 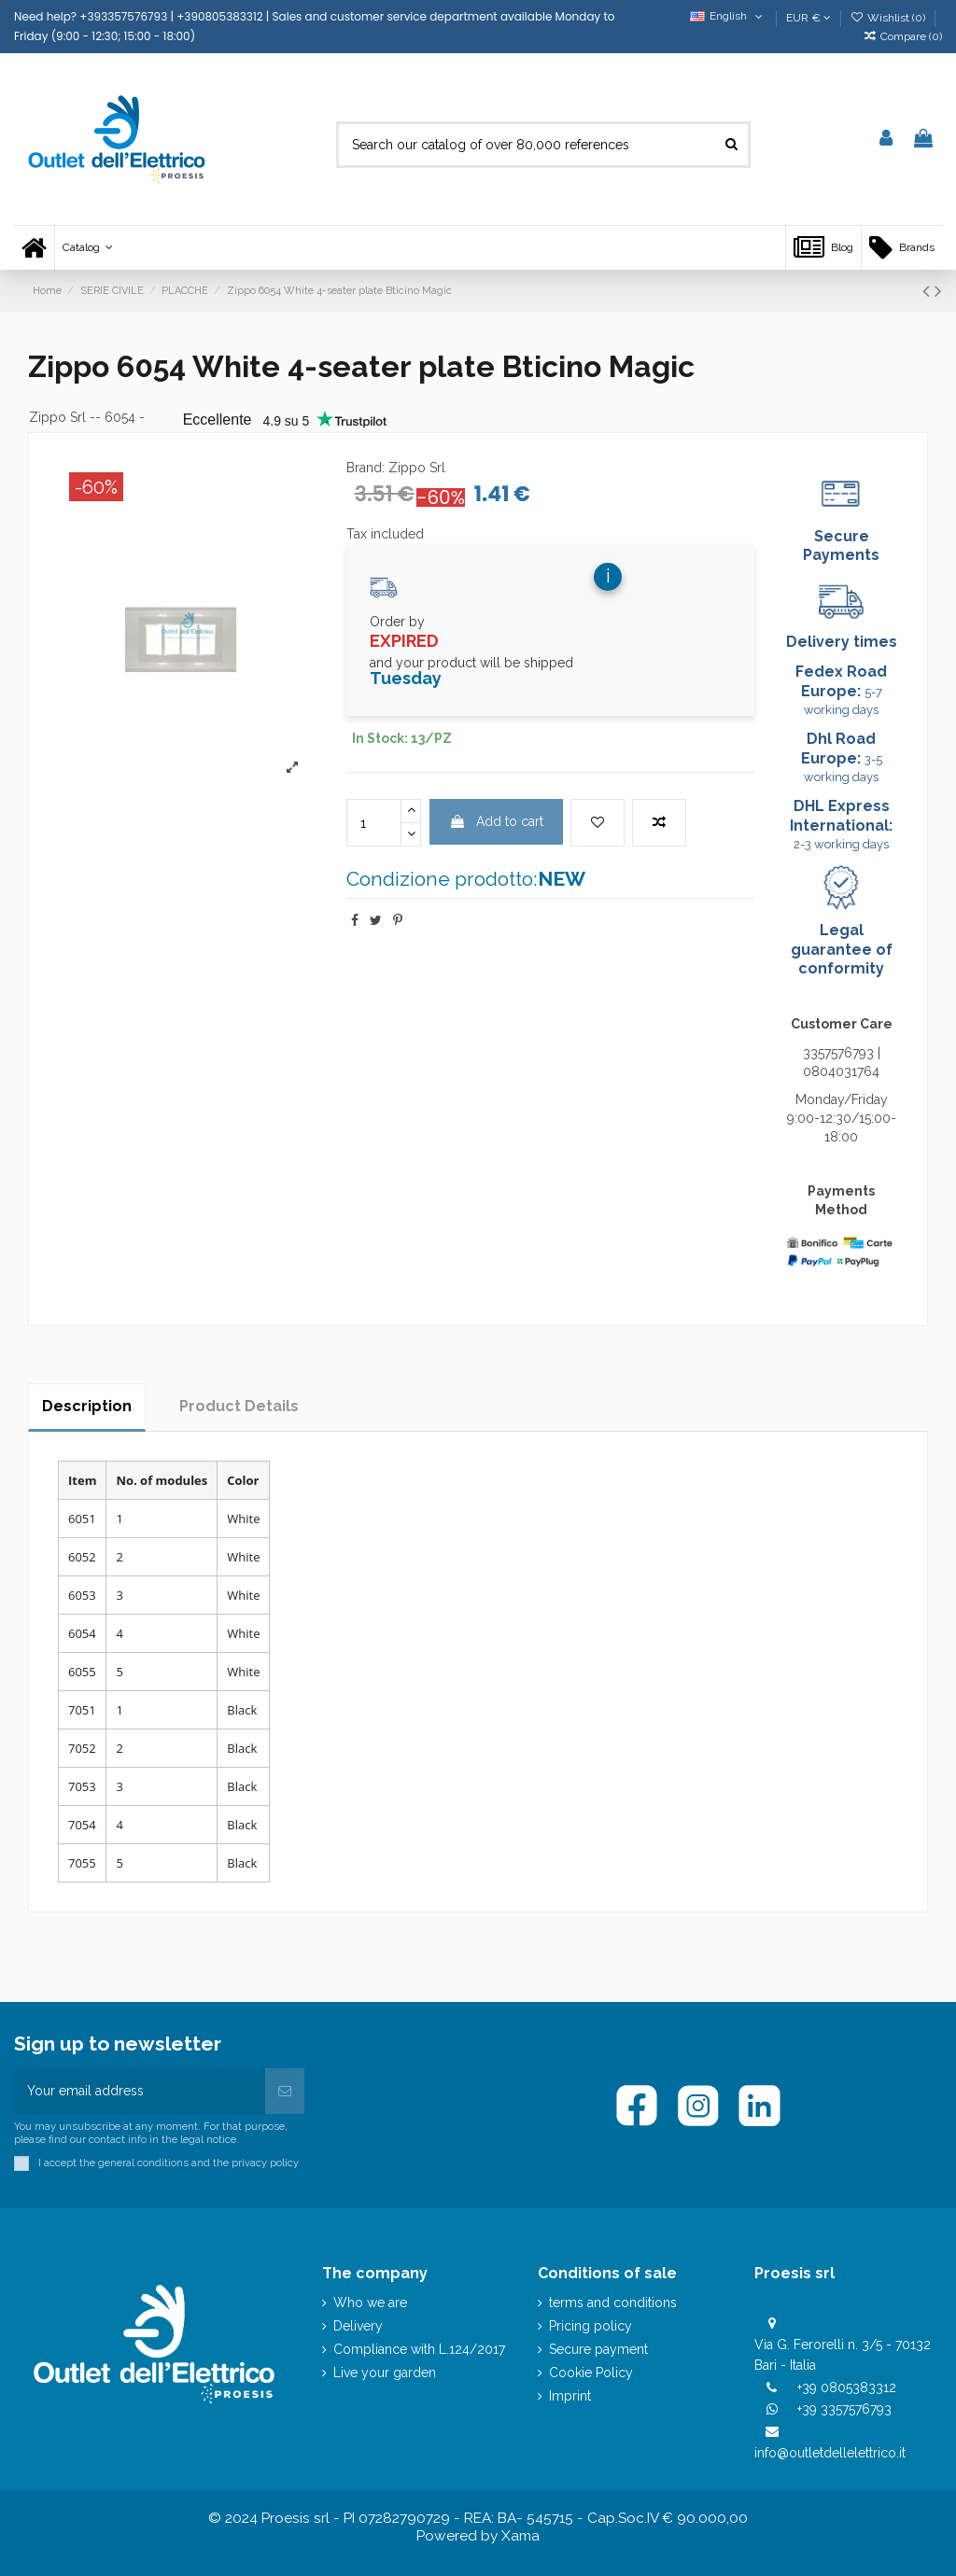 What do you see at coordinates (808, 17) in the screenshot?
I see `EUR €` at bounding box center [808, 17].